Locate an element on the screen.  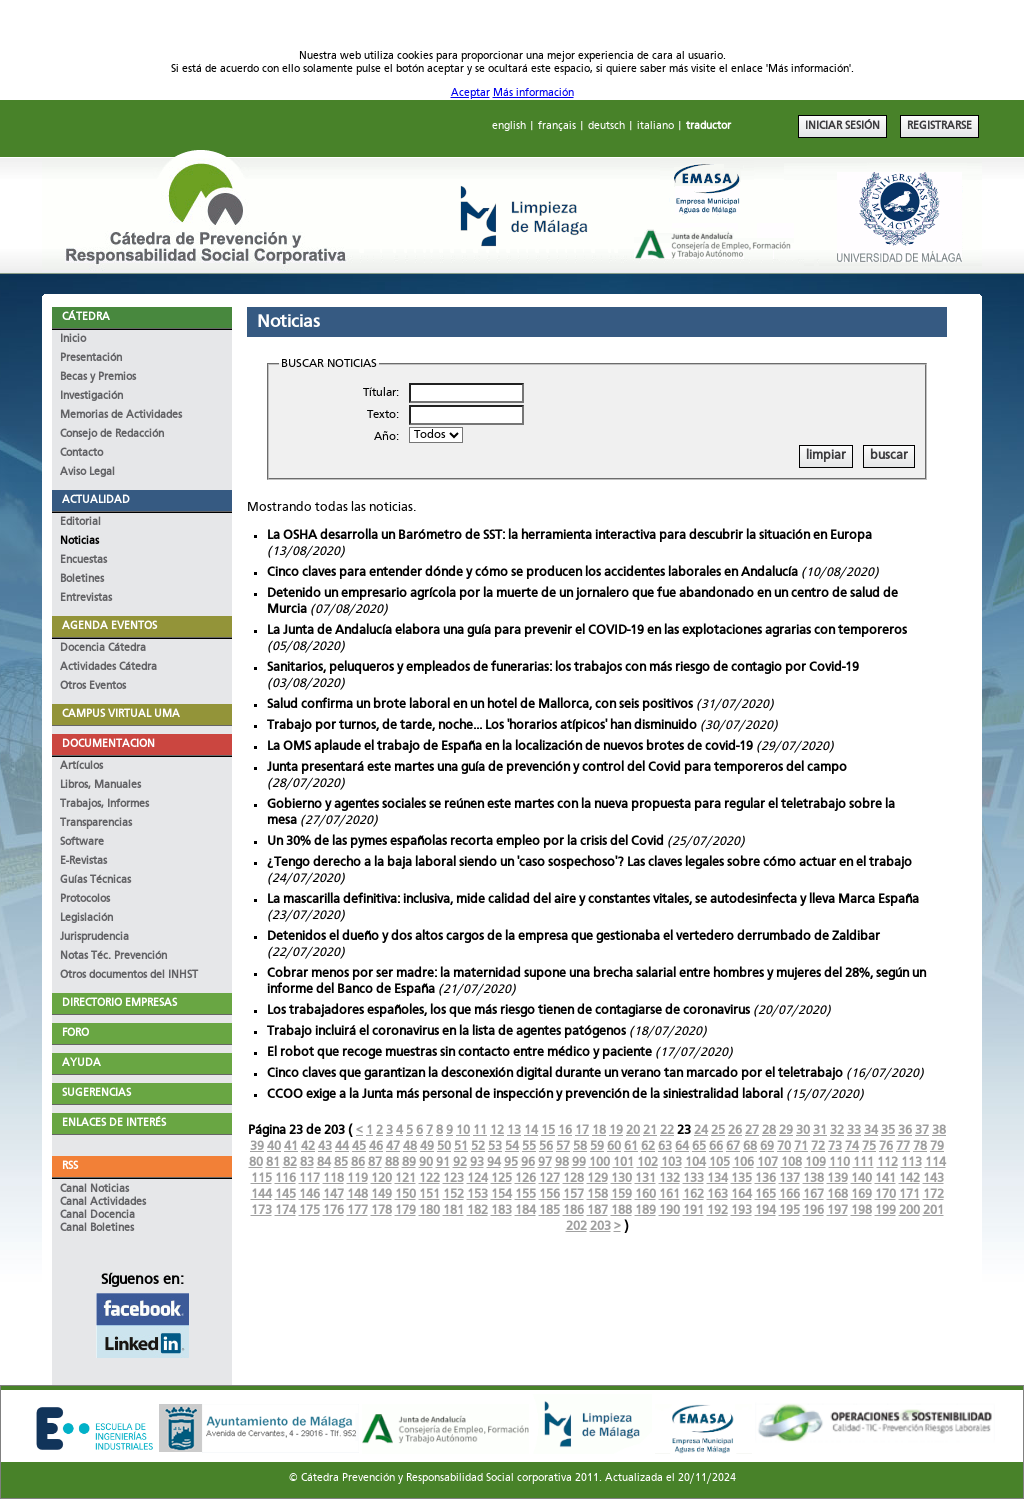
40 is located at coordinates (274, 1146).